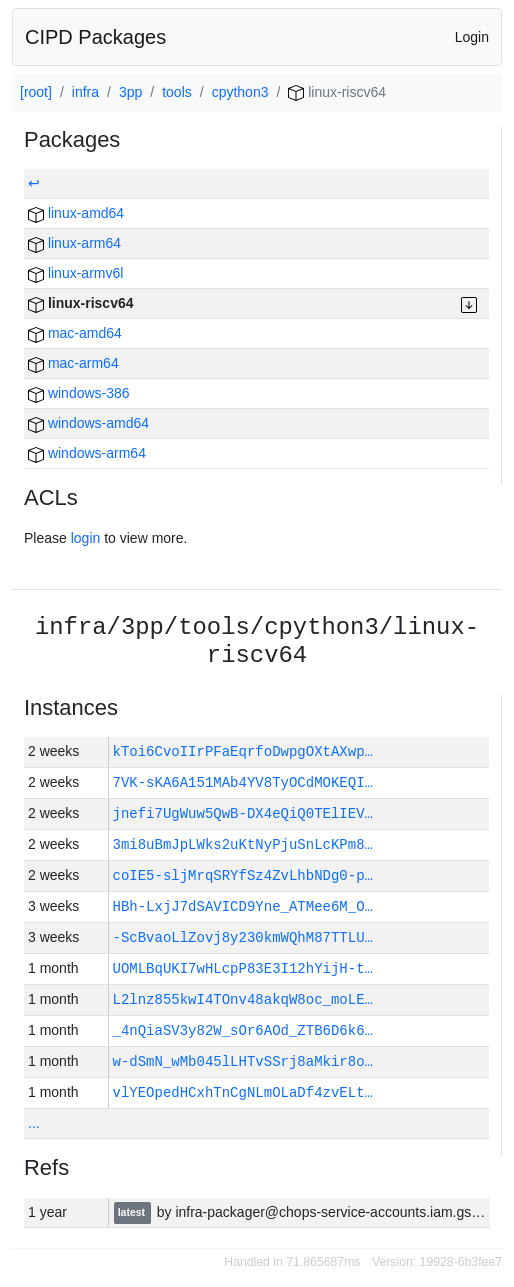 The height and width of the screenshot is (1287, 514). Describe the element at coordinates (133, 1213) in the screenshot. I see `latest` at that location.